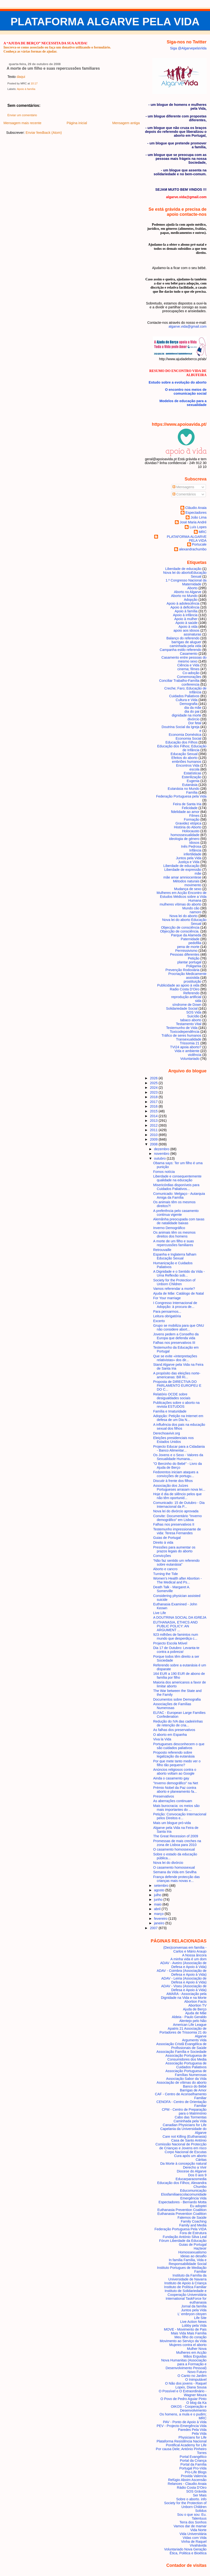 The width and height of the screenshot is (210, 2576). Describe the element at coordinates (159, 1914) in the screenshot. I see `março` at that location.